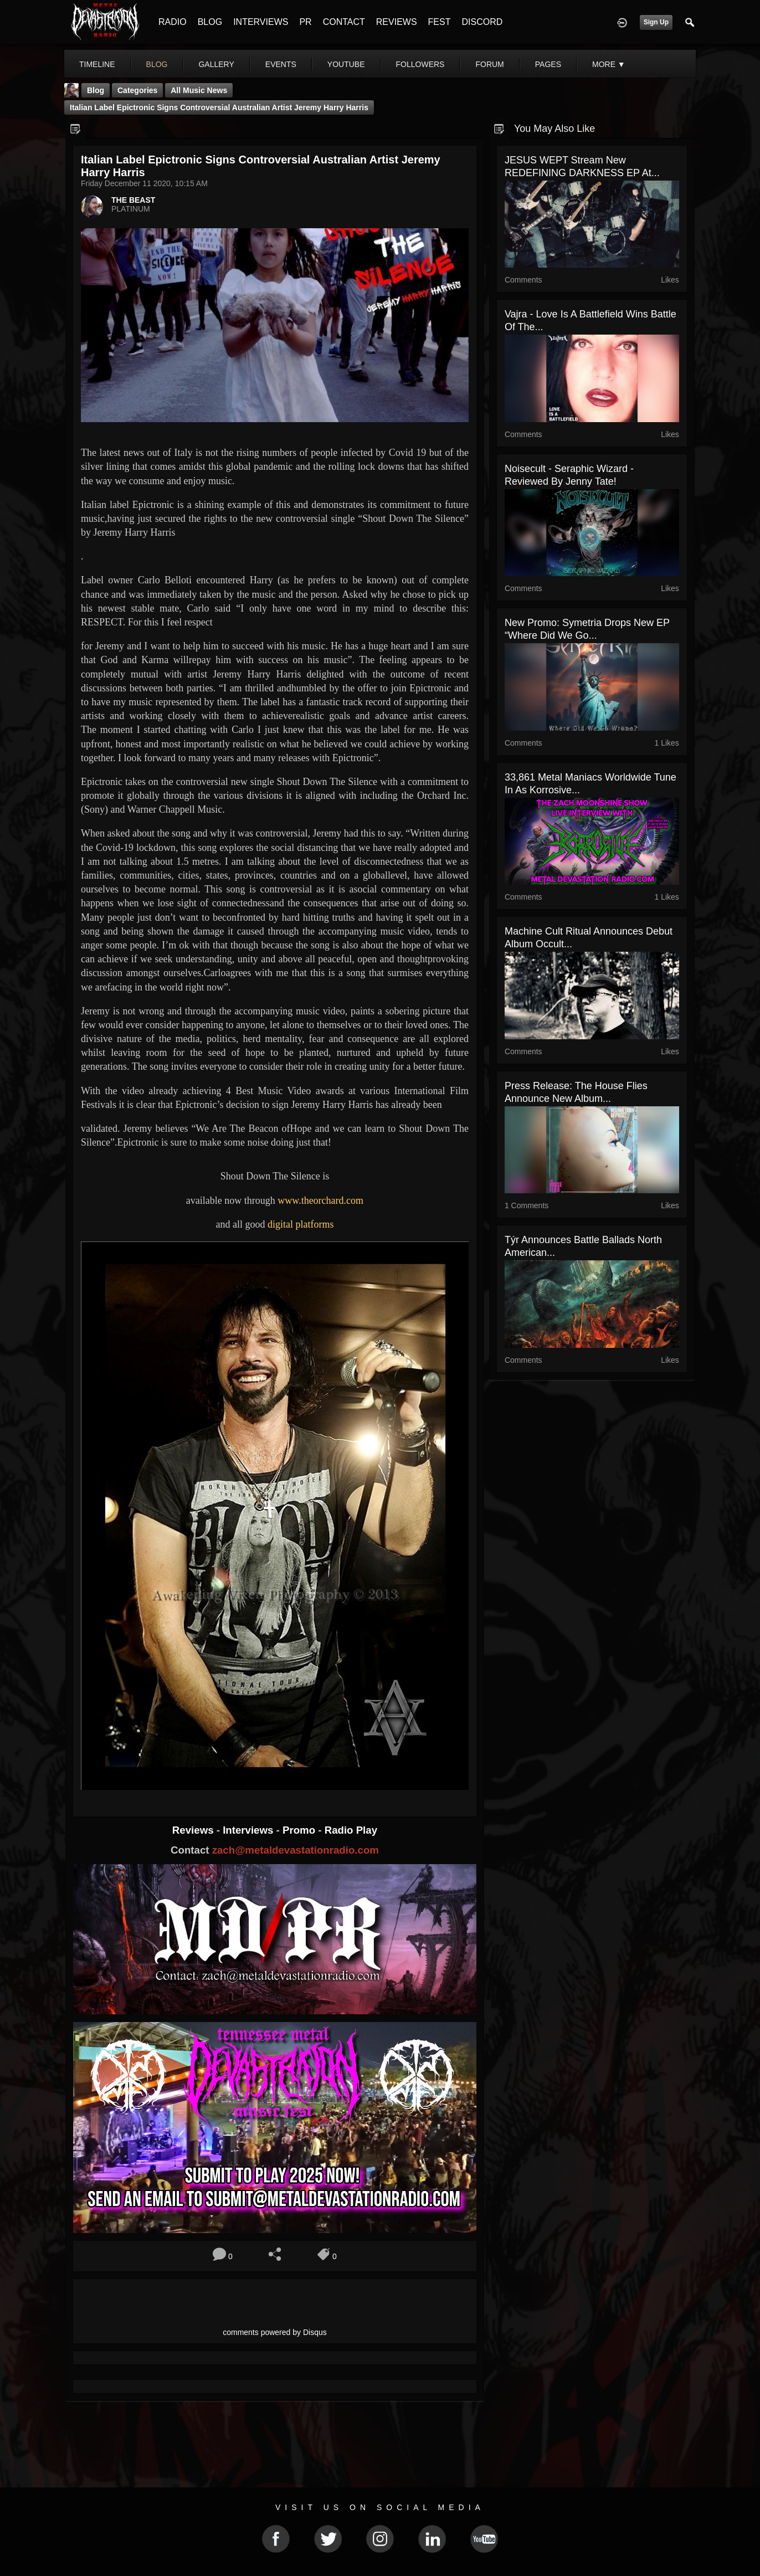  Describe the element at coordinates (172, 22) in the screenshot. I see `RADIO` at that location.